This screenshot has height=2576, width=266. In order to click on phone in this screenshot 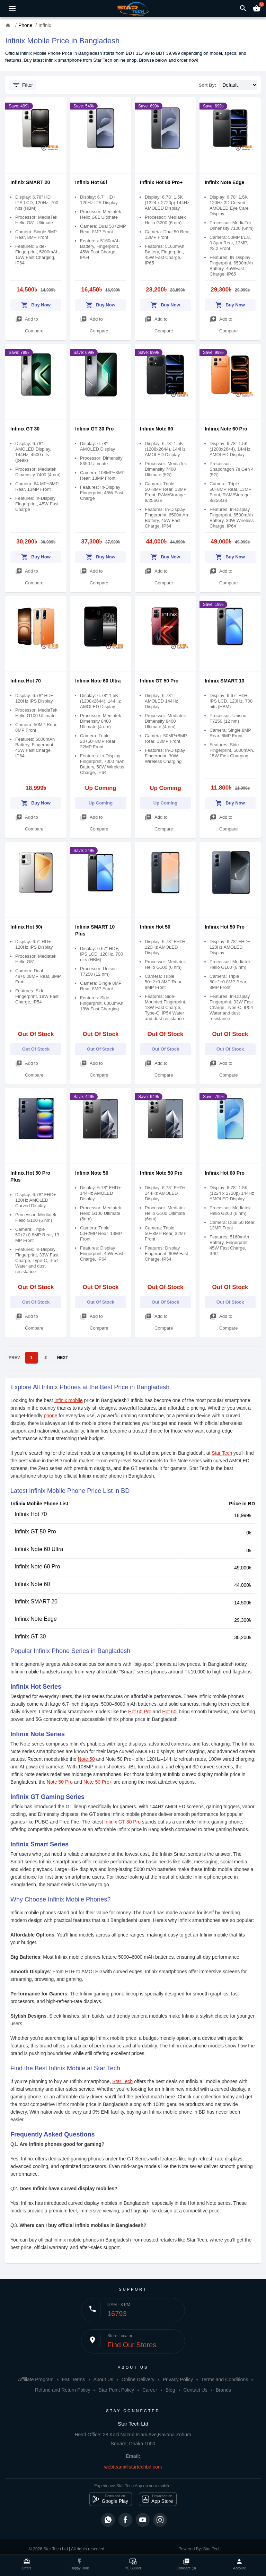, I will do `click(50, 1415)`.